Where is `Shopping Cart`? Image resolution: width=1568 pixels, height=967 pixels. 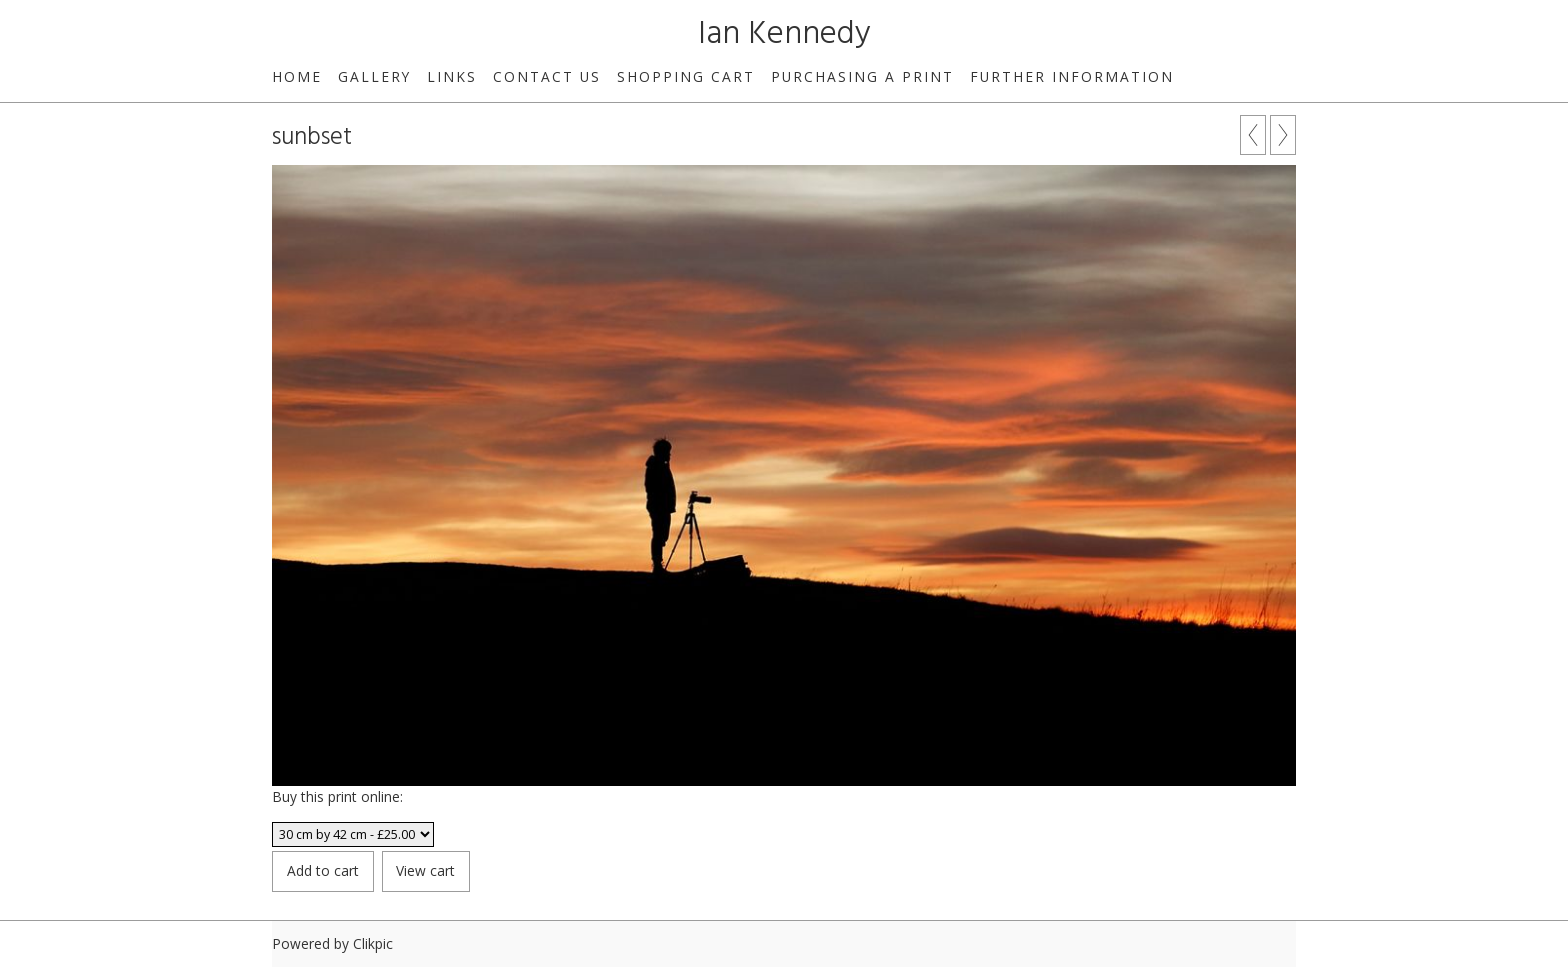 Shopping Cart is located at coordinates (686, 76).